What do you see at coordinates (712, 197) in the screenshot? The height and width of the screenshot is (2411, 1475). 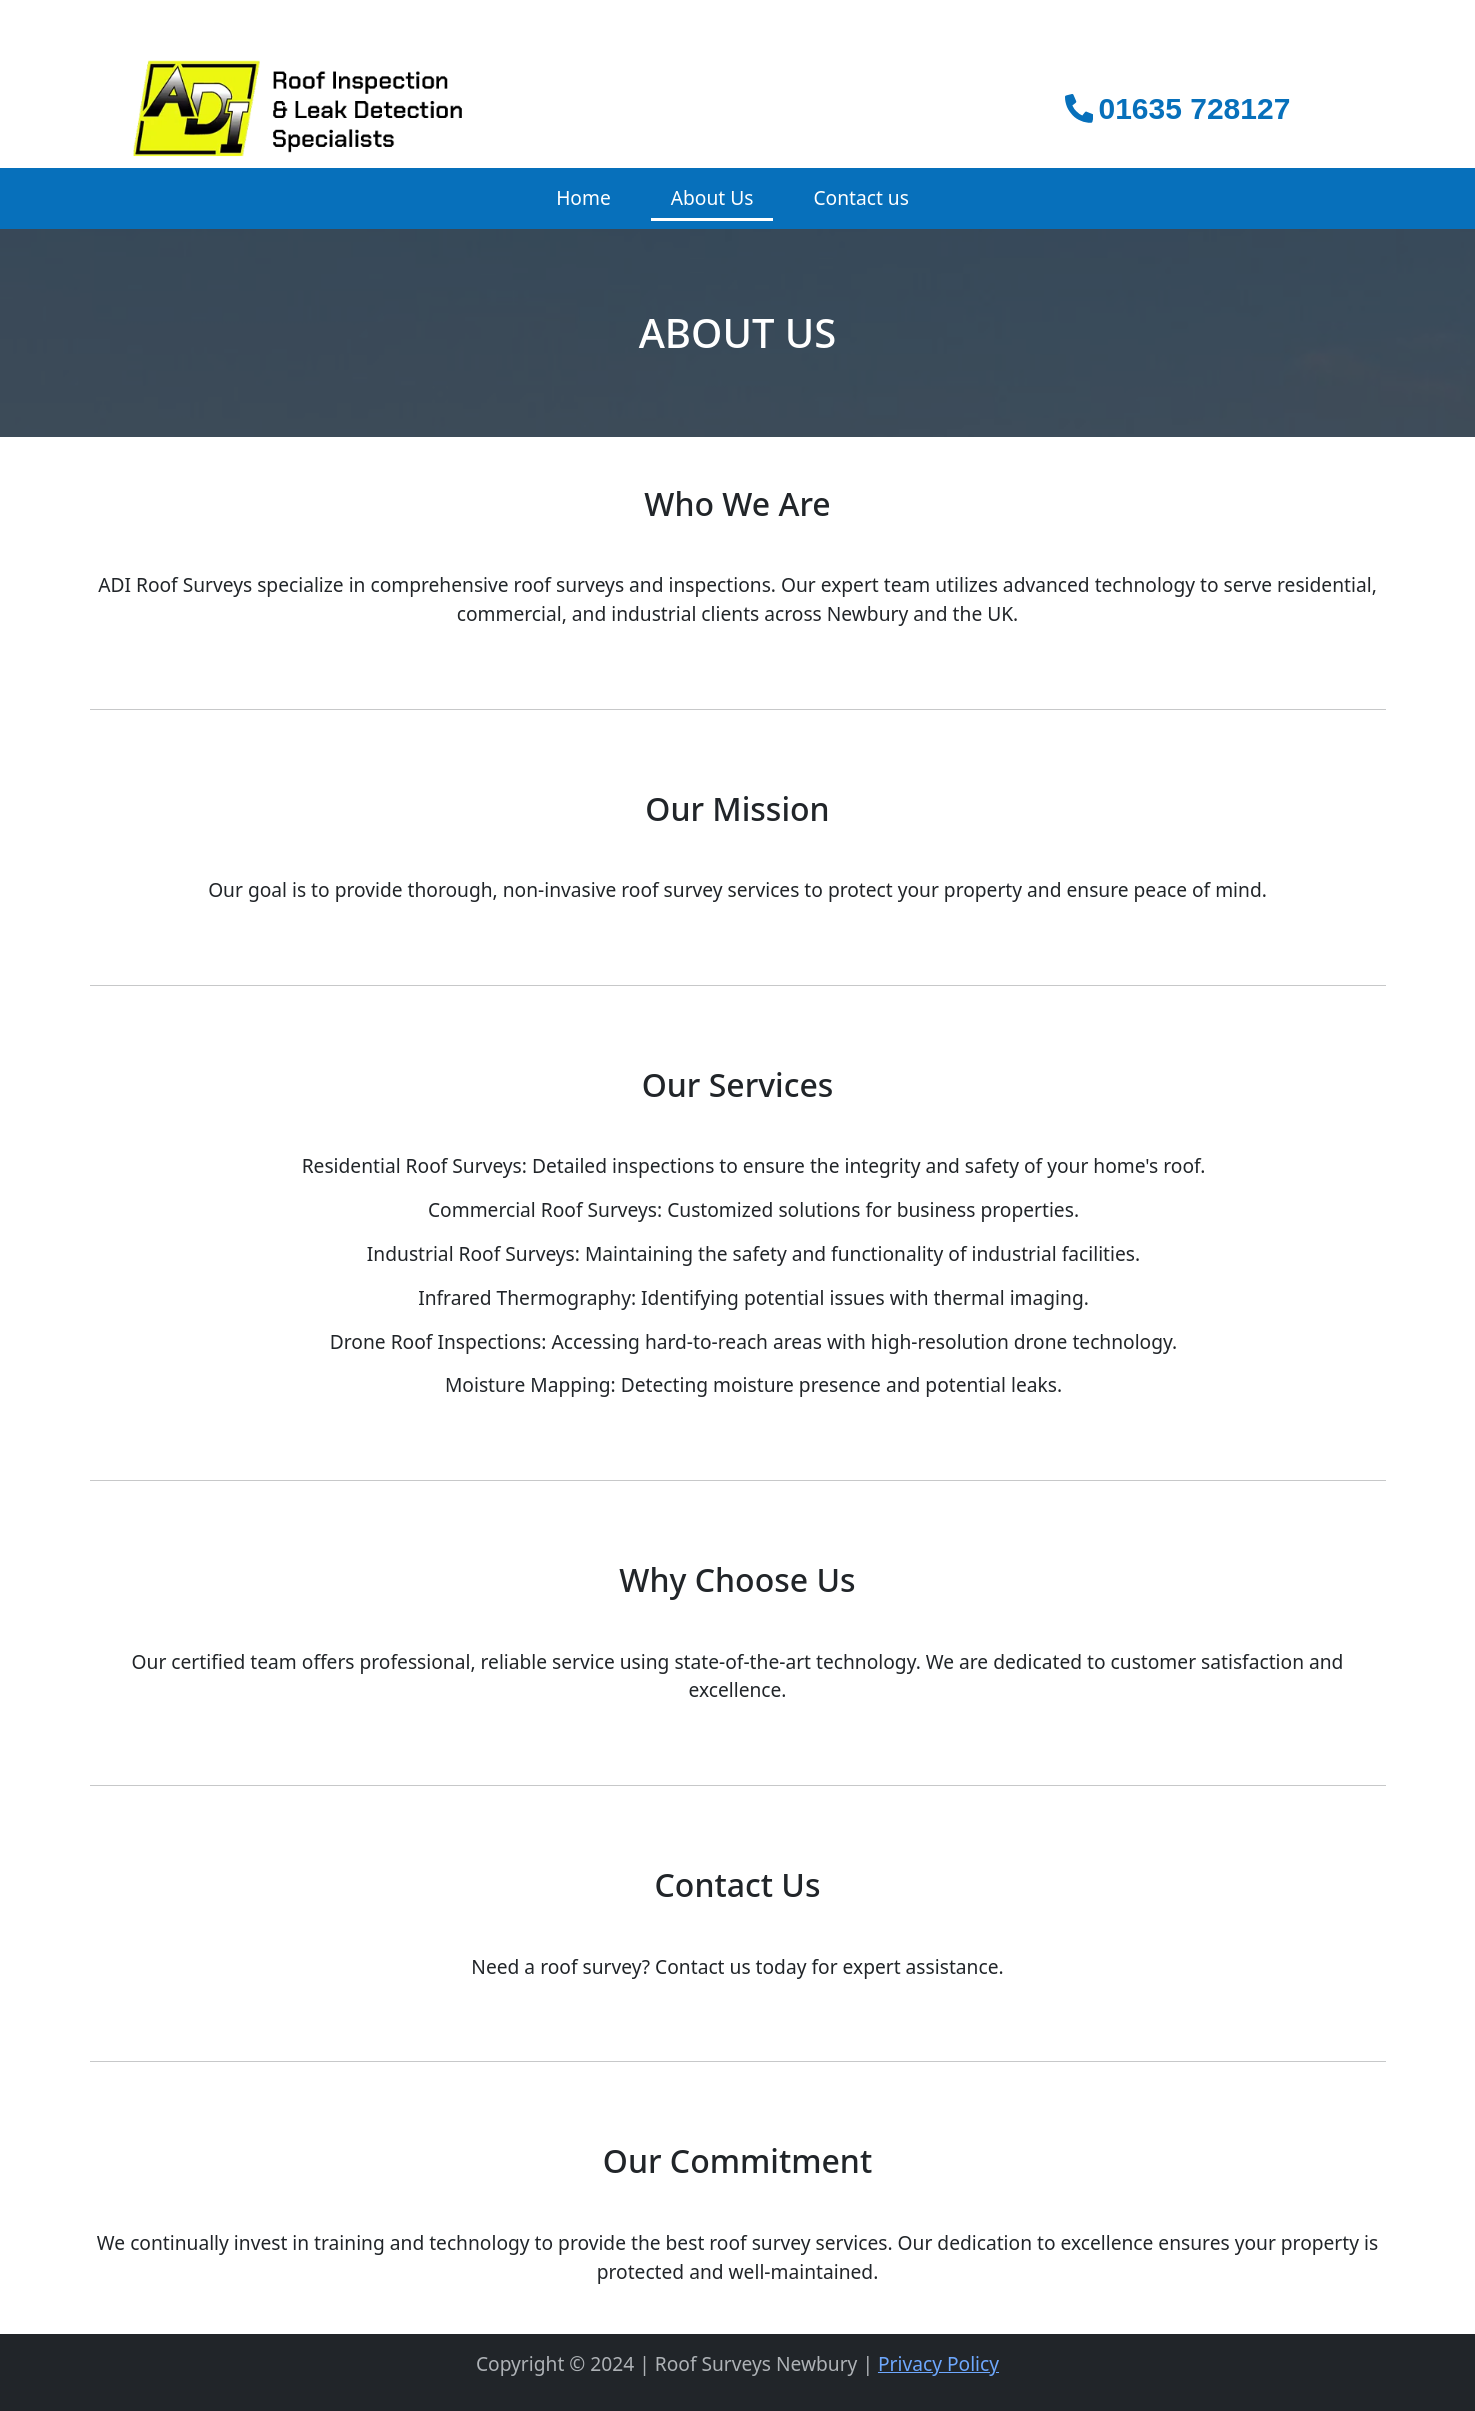 I see `About Us` at bounding box center [712, 197].